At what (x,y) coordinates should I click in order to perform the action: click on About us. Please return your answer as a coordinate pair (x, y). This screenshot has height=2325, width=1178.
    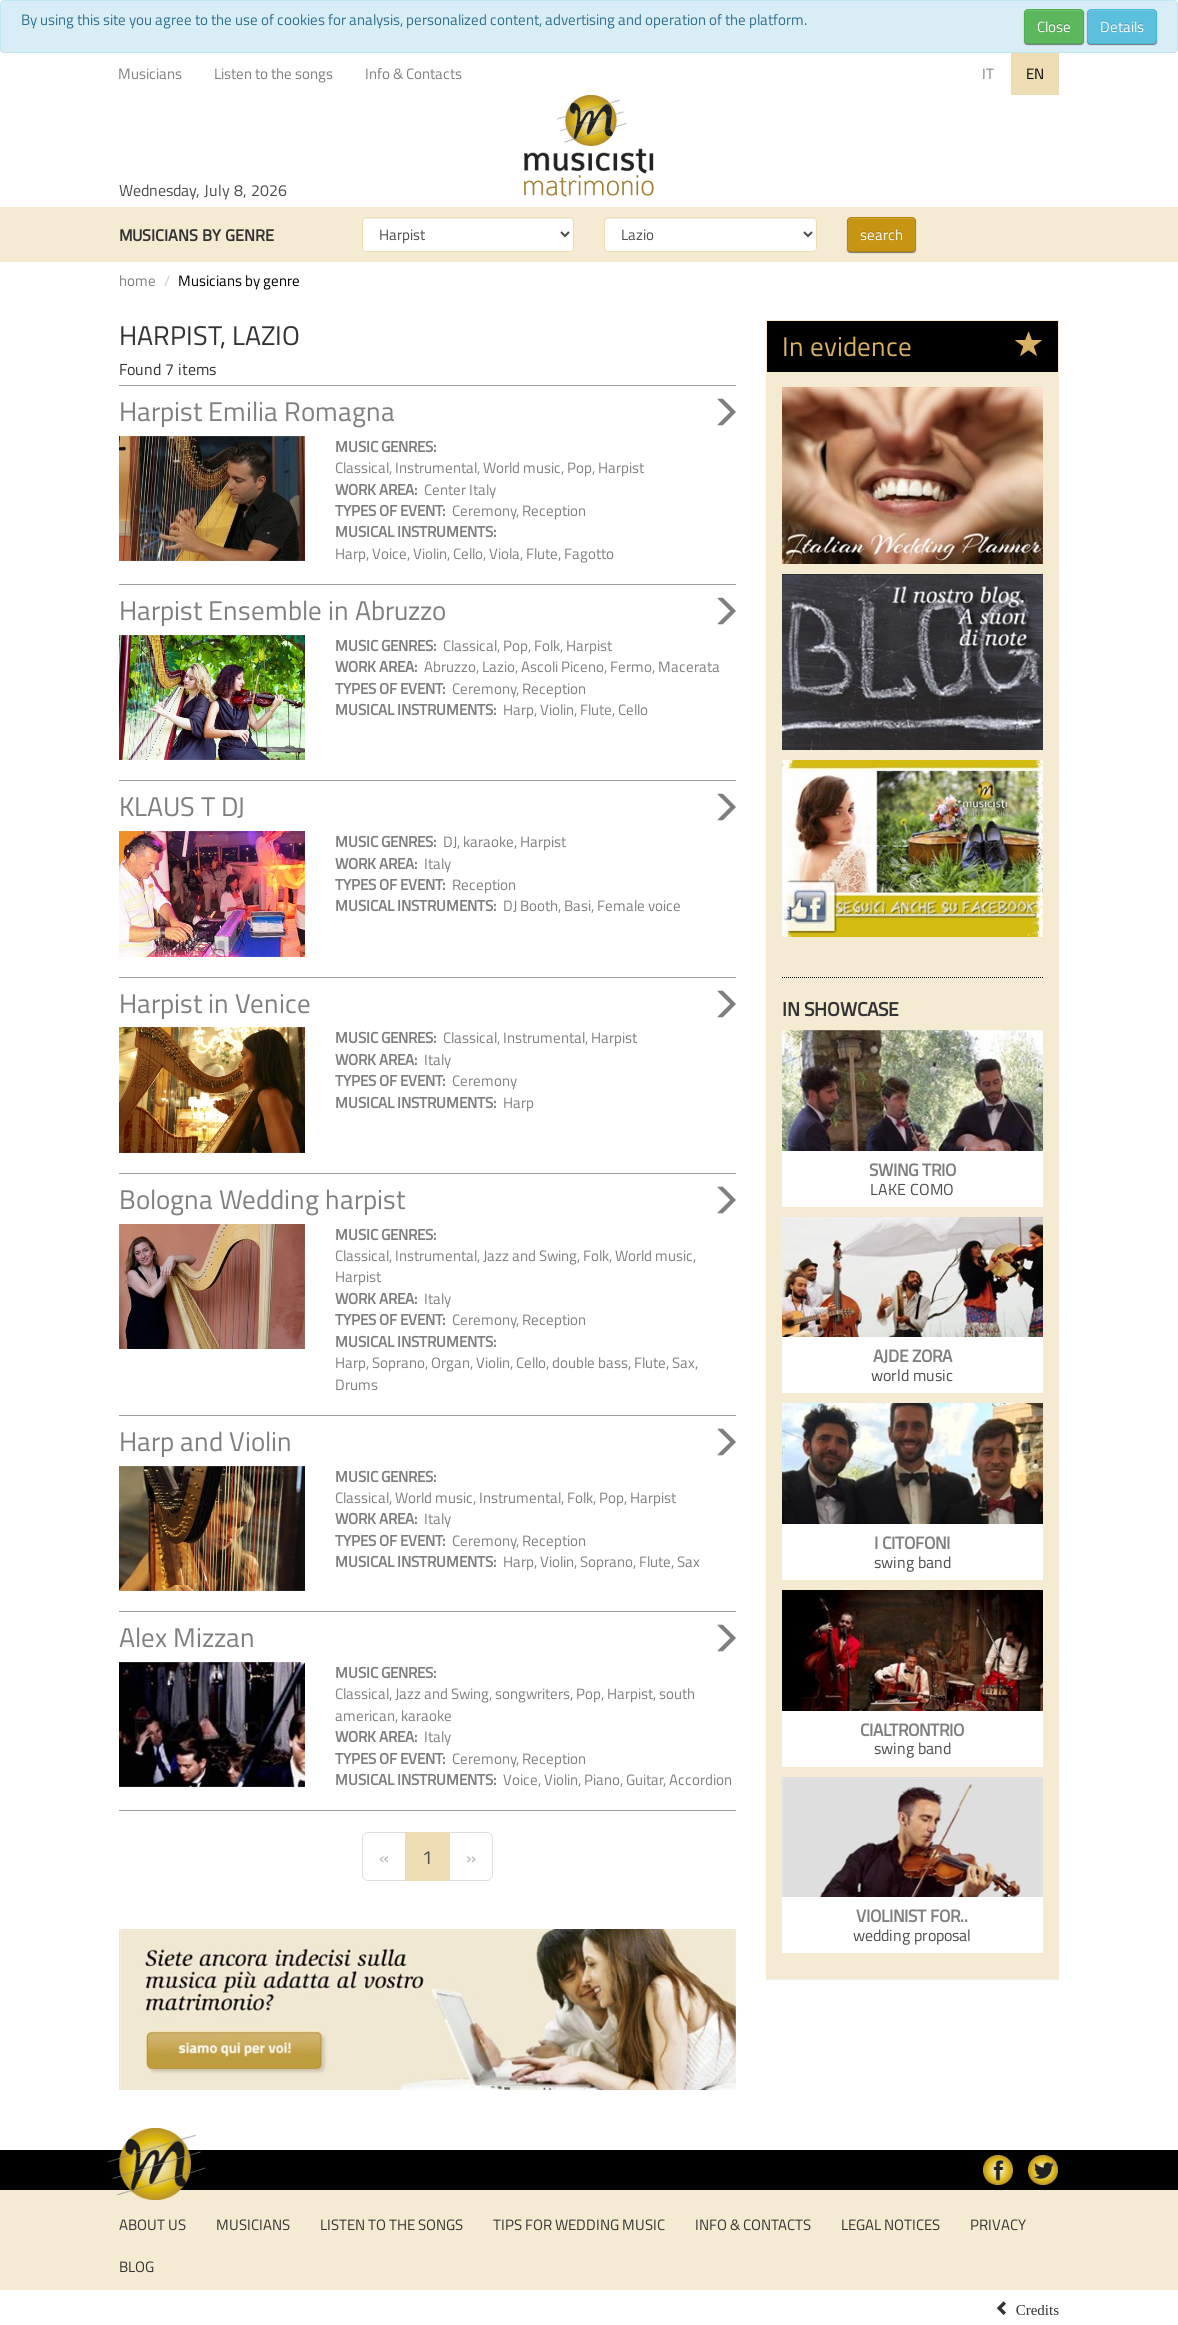
    Looking at the image, I should click on (152, 2224).